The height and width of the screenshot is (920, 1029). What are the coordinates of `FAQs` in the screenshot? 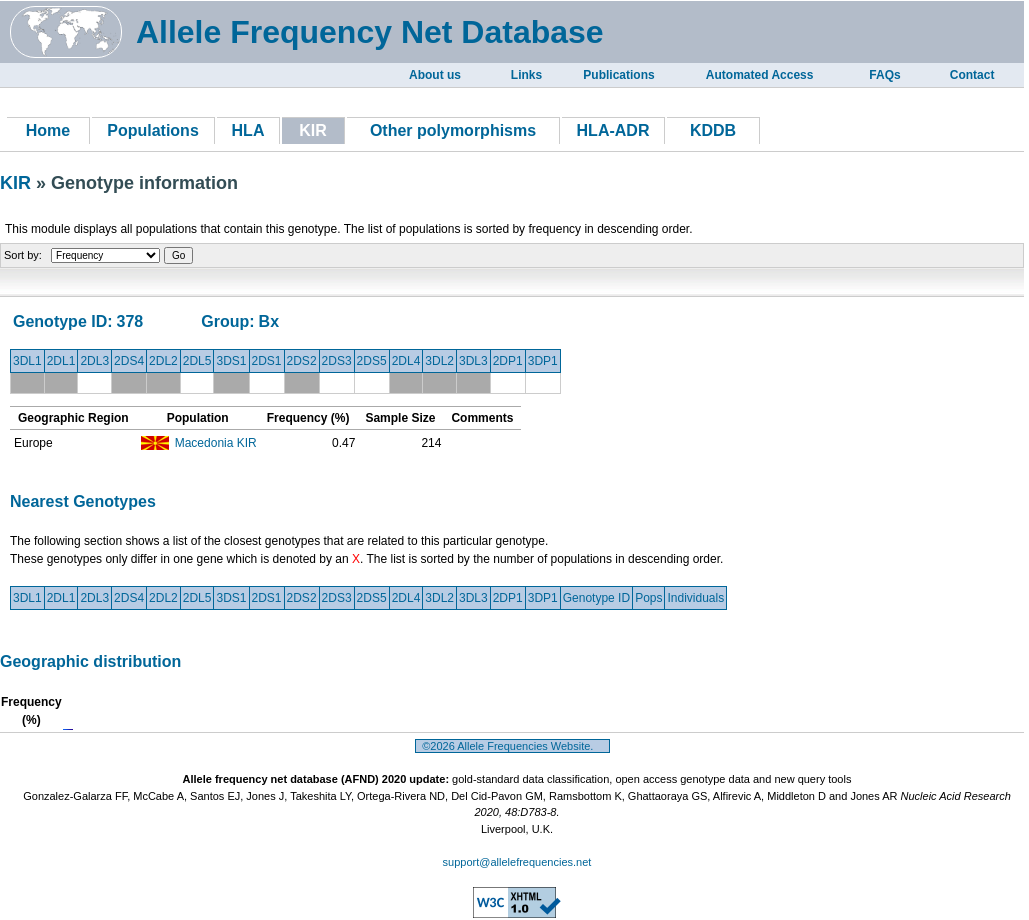 It's located at (884, 75).